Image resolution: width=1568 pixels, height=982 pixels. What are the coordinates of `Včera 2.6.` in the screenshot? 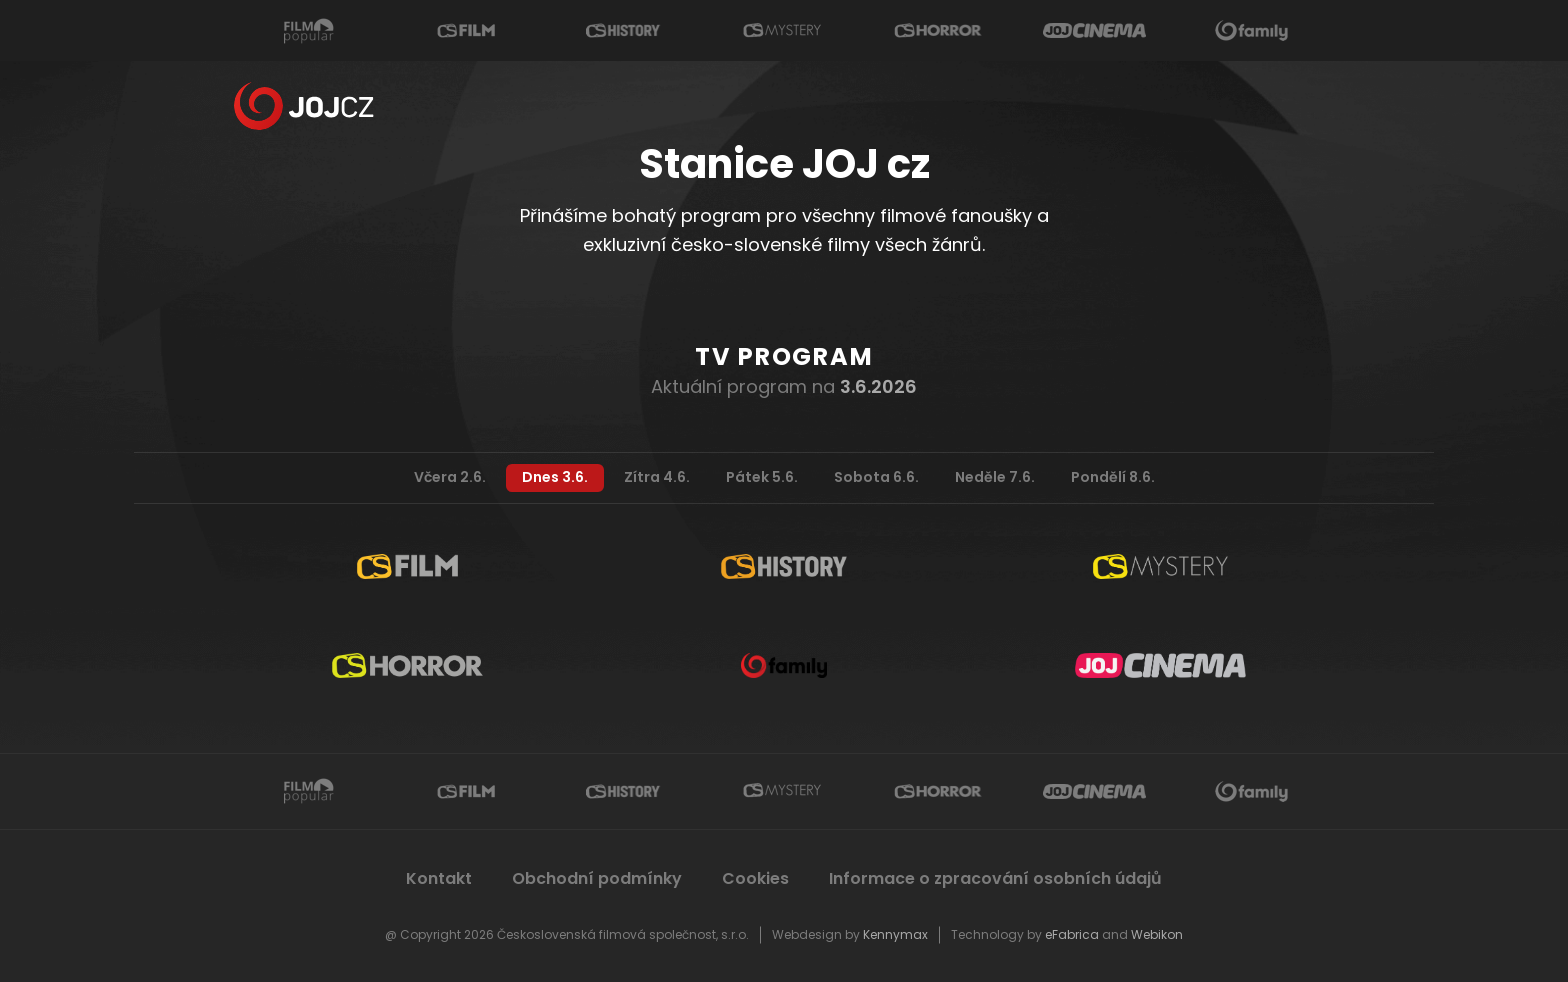 It's located at (450, 477).